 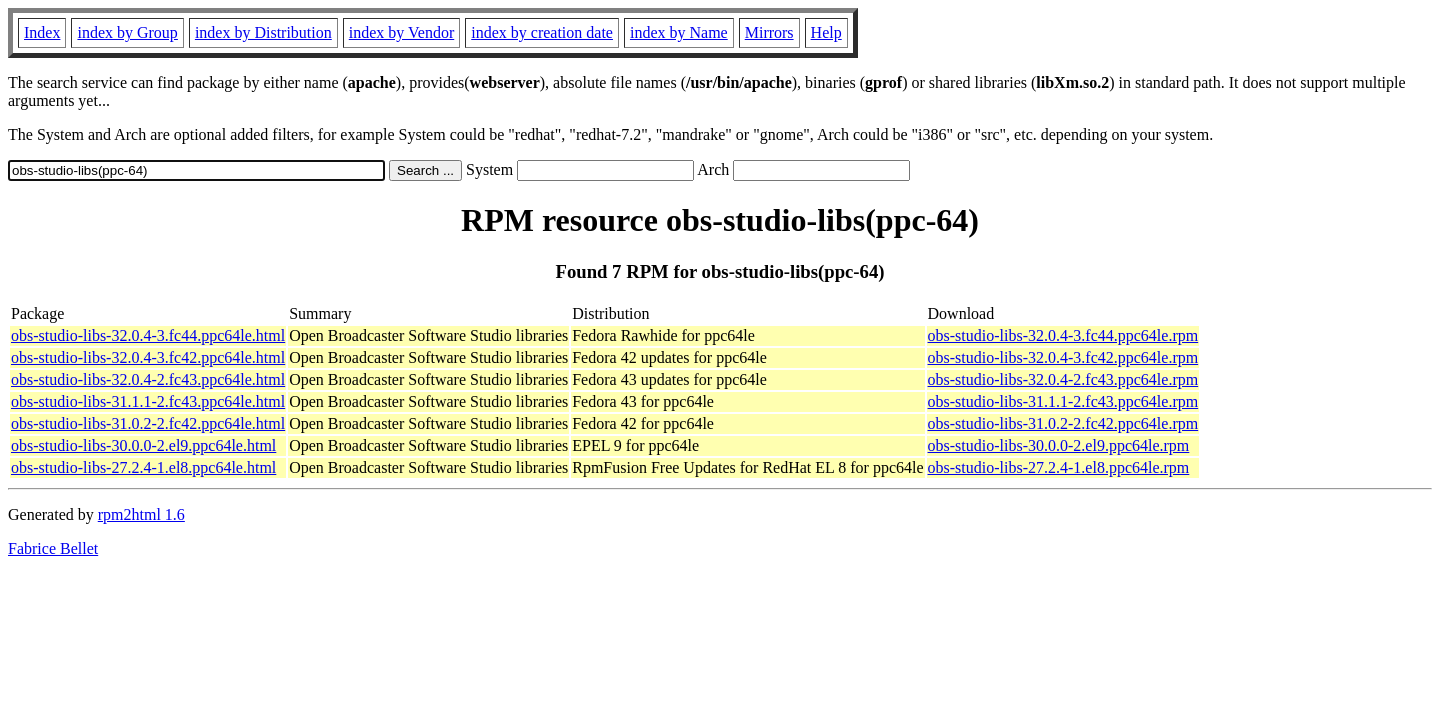 What do you see at coordinates (1063, 379) in the screenshot?
I see `obs-studio-libs-32.0.4-2.fc43.ppc64le.rpm` at bounding box center [1063, 379].